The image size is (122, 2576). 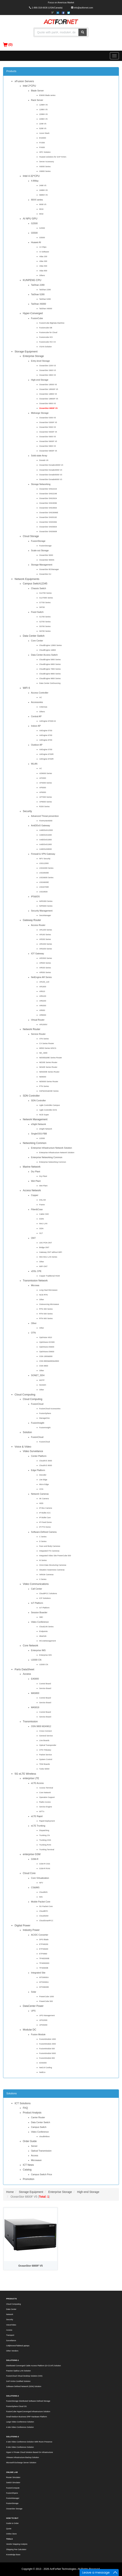 What do you see at coordinates (10, 2335) in the screenshot?
I see `Transport` at bounding box center [10, 2335].